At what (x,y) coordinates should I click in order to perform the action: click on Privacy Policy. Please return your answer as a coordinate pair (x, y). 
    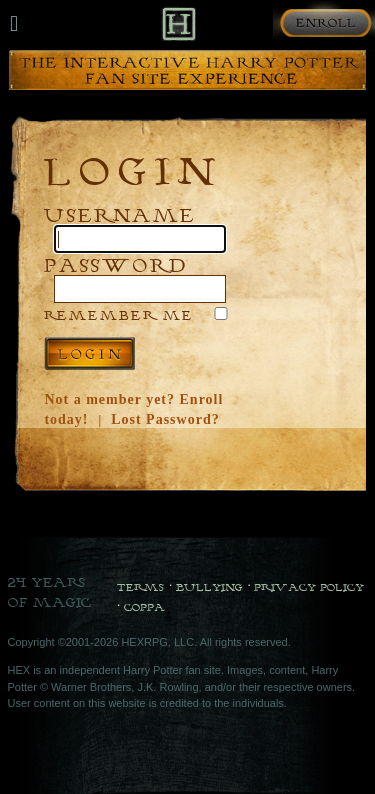
    Looking at the image, I should click on (309, 587).